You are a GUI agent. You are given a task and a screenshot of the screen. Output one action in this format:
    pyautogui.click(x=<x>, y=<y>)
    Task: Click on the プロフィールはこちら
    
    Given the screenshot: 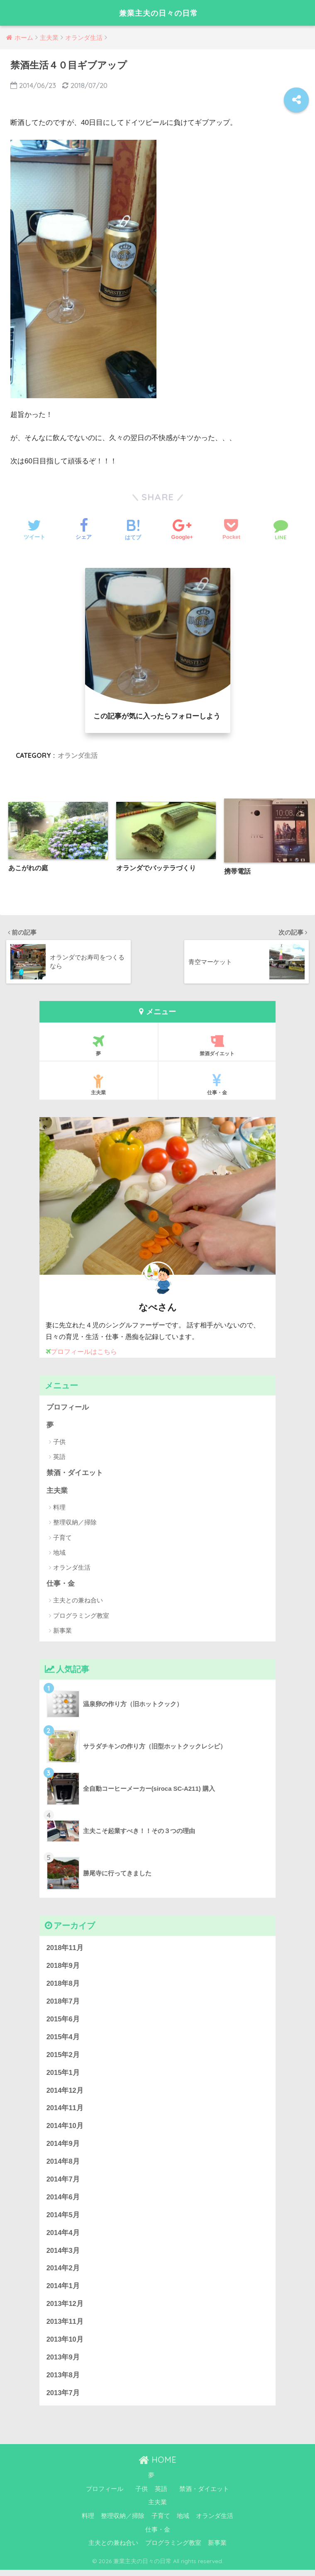 What is the action you would take?
    pyautogui.click(x=81, y=1351)
    